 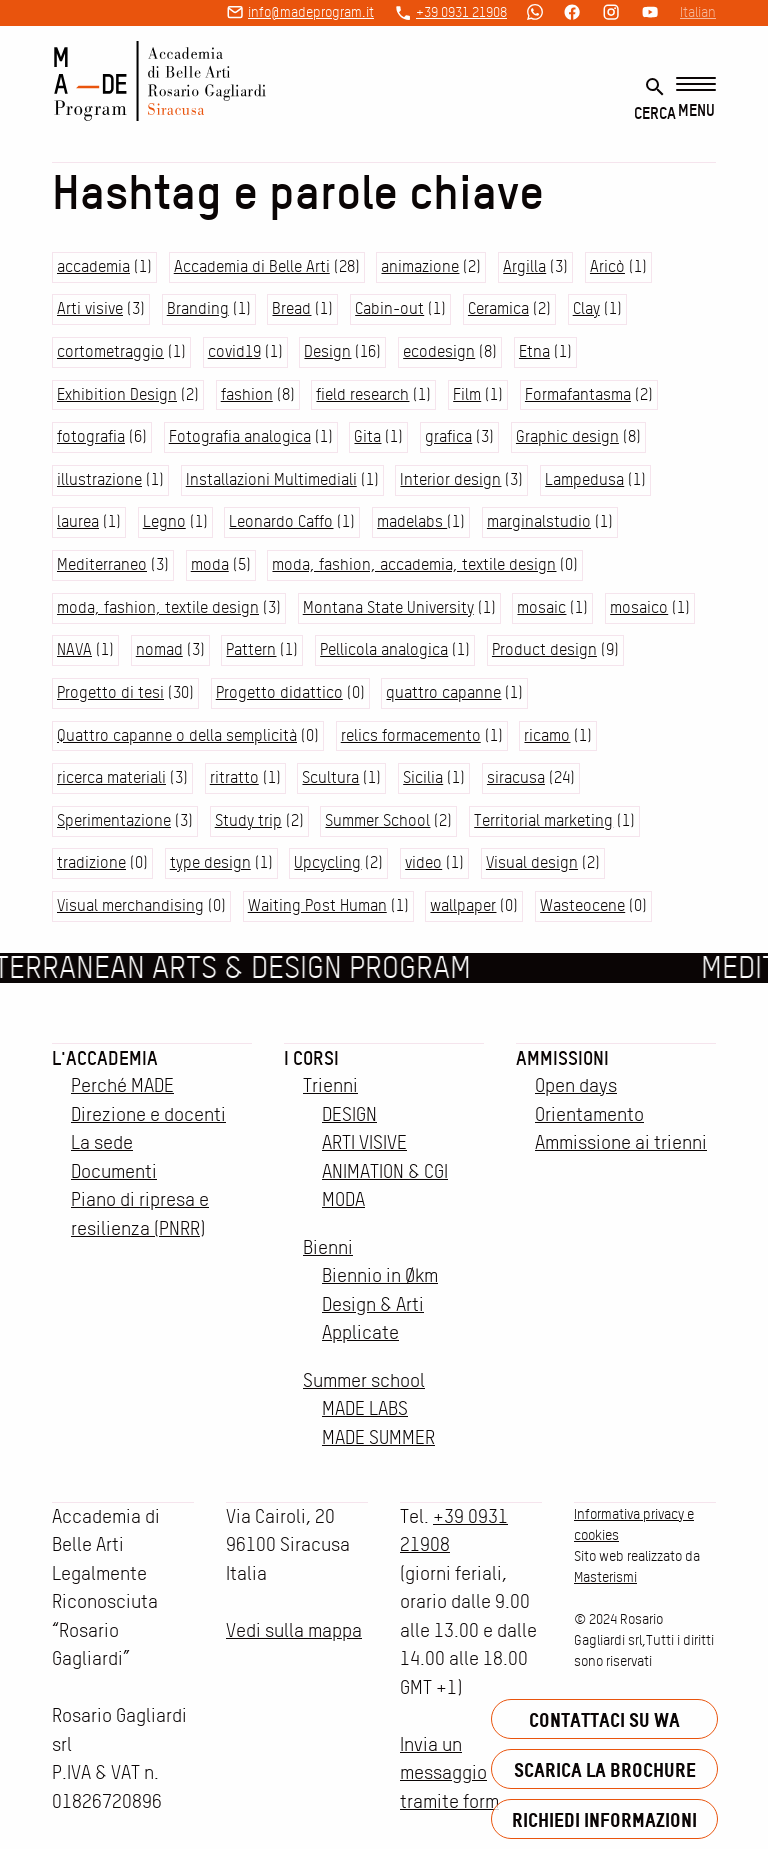 I want to click on Vedi sulla mappa, so click(x=294, y=1630).